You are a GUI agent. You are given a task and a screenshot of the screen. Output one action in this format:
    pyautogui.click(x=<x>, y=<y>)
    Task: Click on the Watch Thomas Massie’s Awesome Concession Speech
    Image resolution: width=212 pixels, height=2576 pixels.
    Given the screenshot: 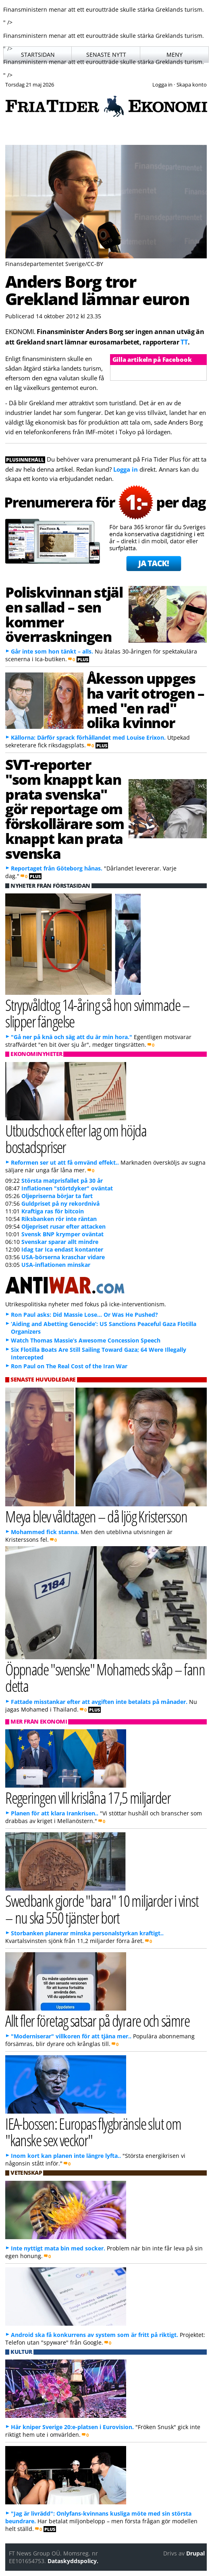 What is the action you would take?
    pyautogui.click(x=85, y=1340)
    